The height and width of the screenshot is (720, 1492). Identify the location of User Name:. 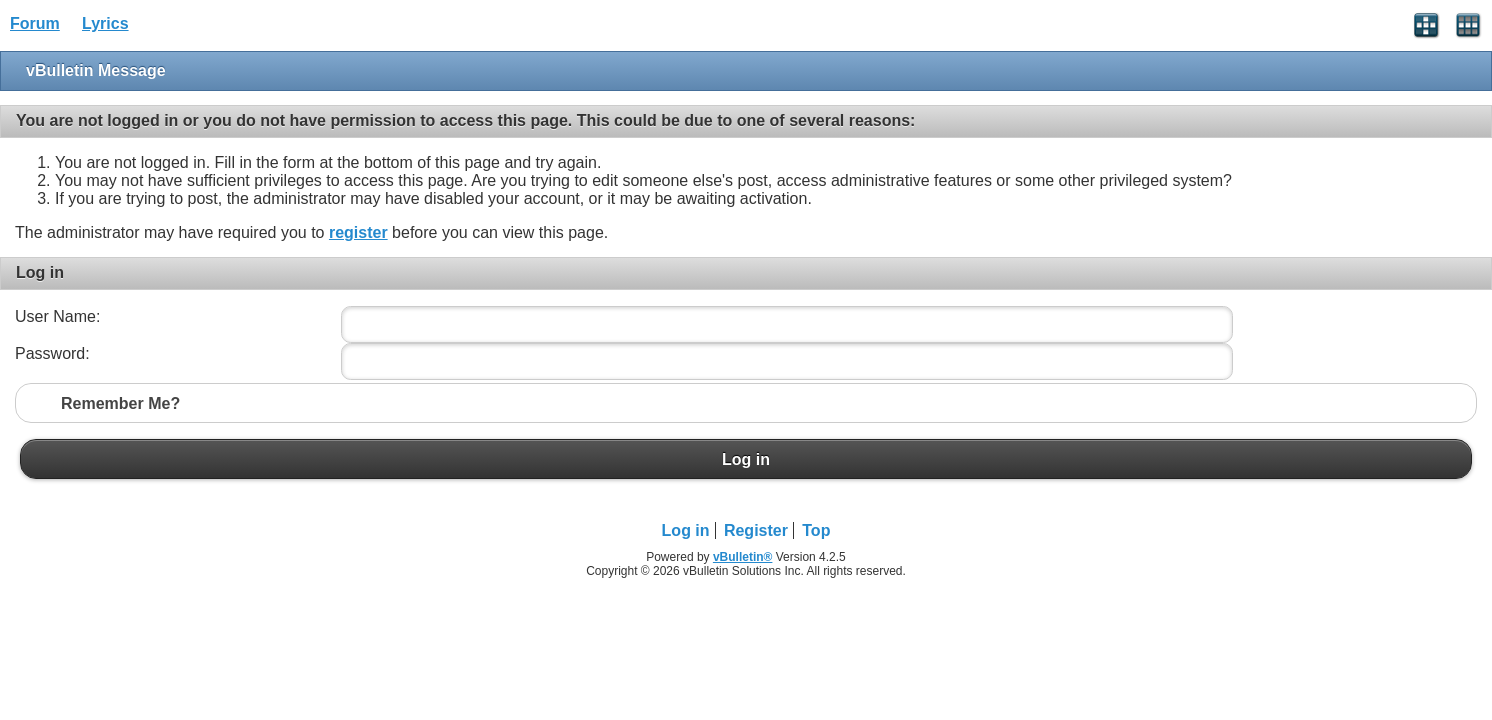
(57, 316).